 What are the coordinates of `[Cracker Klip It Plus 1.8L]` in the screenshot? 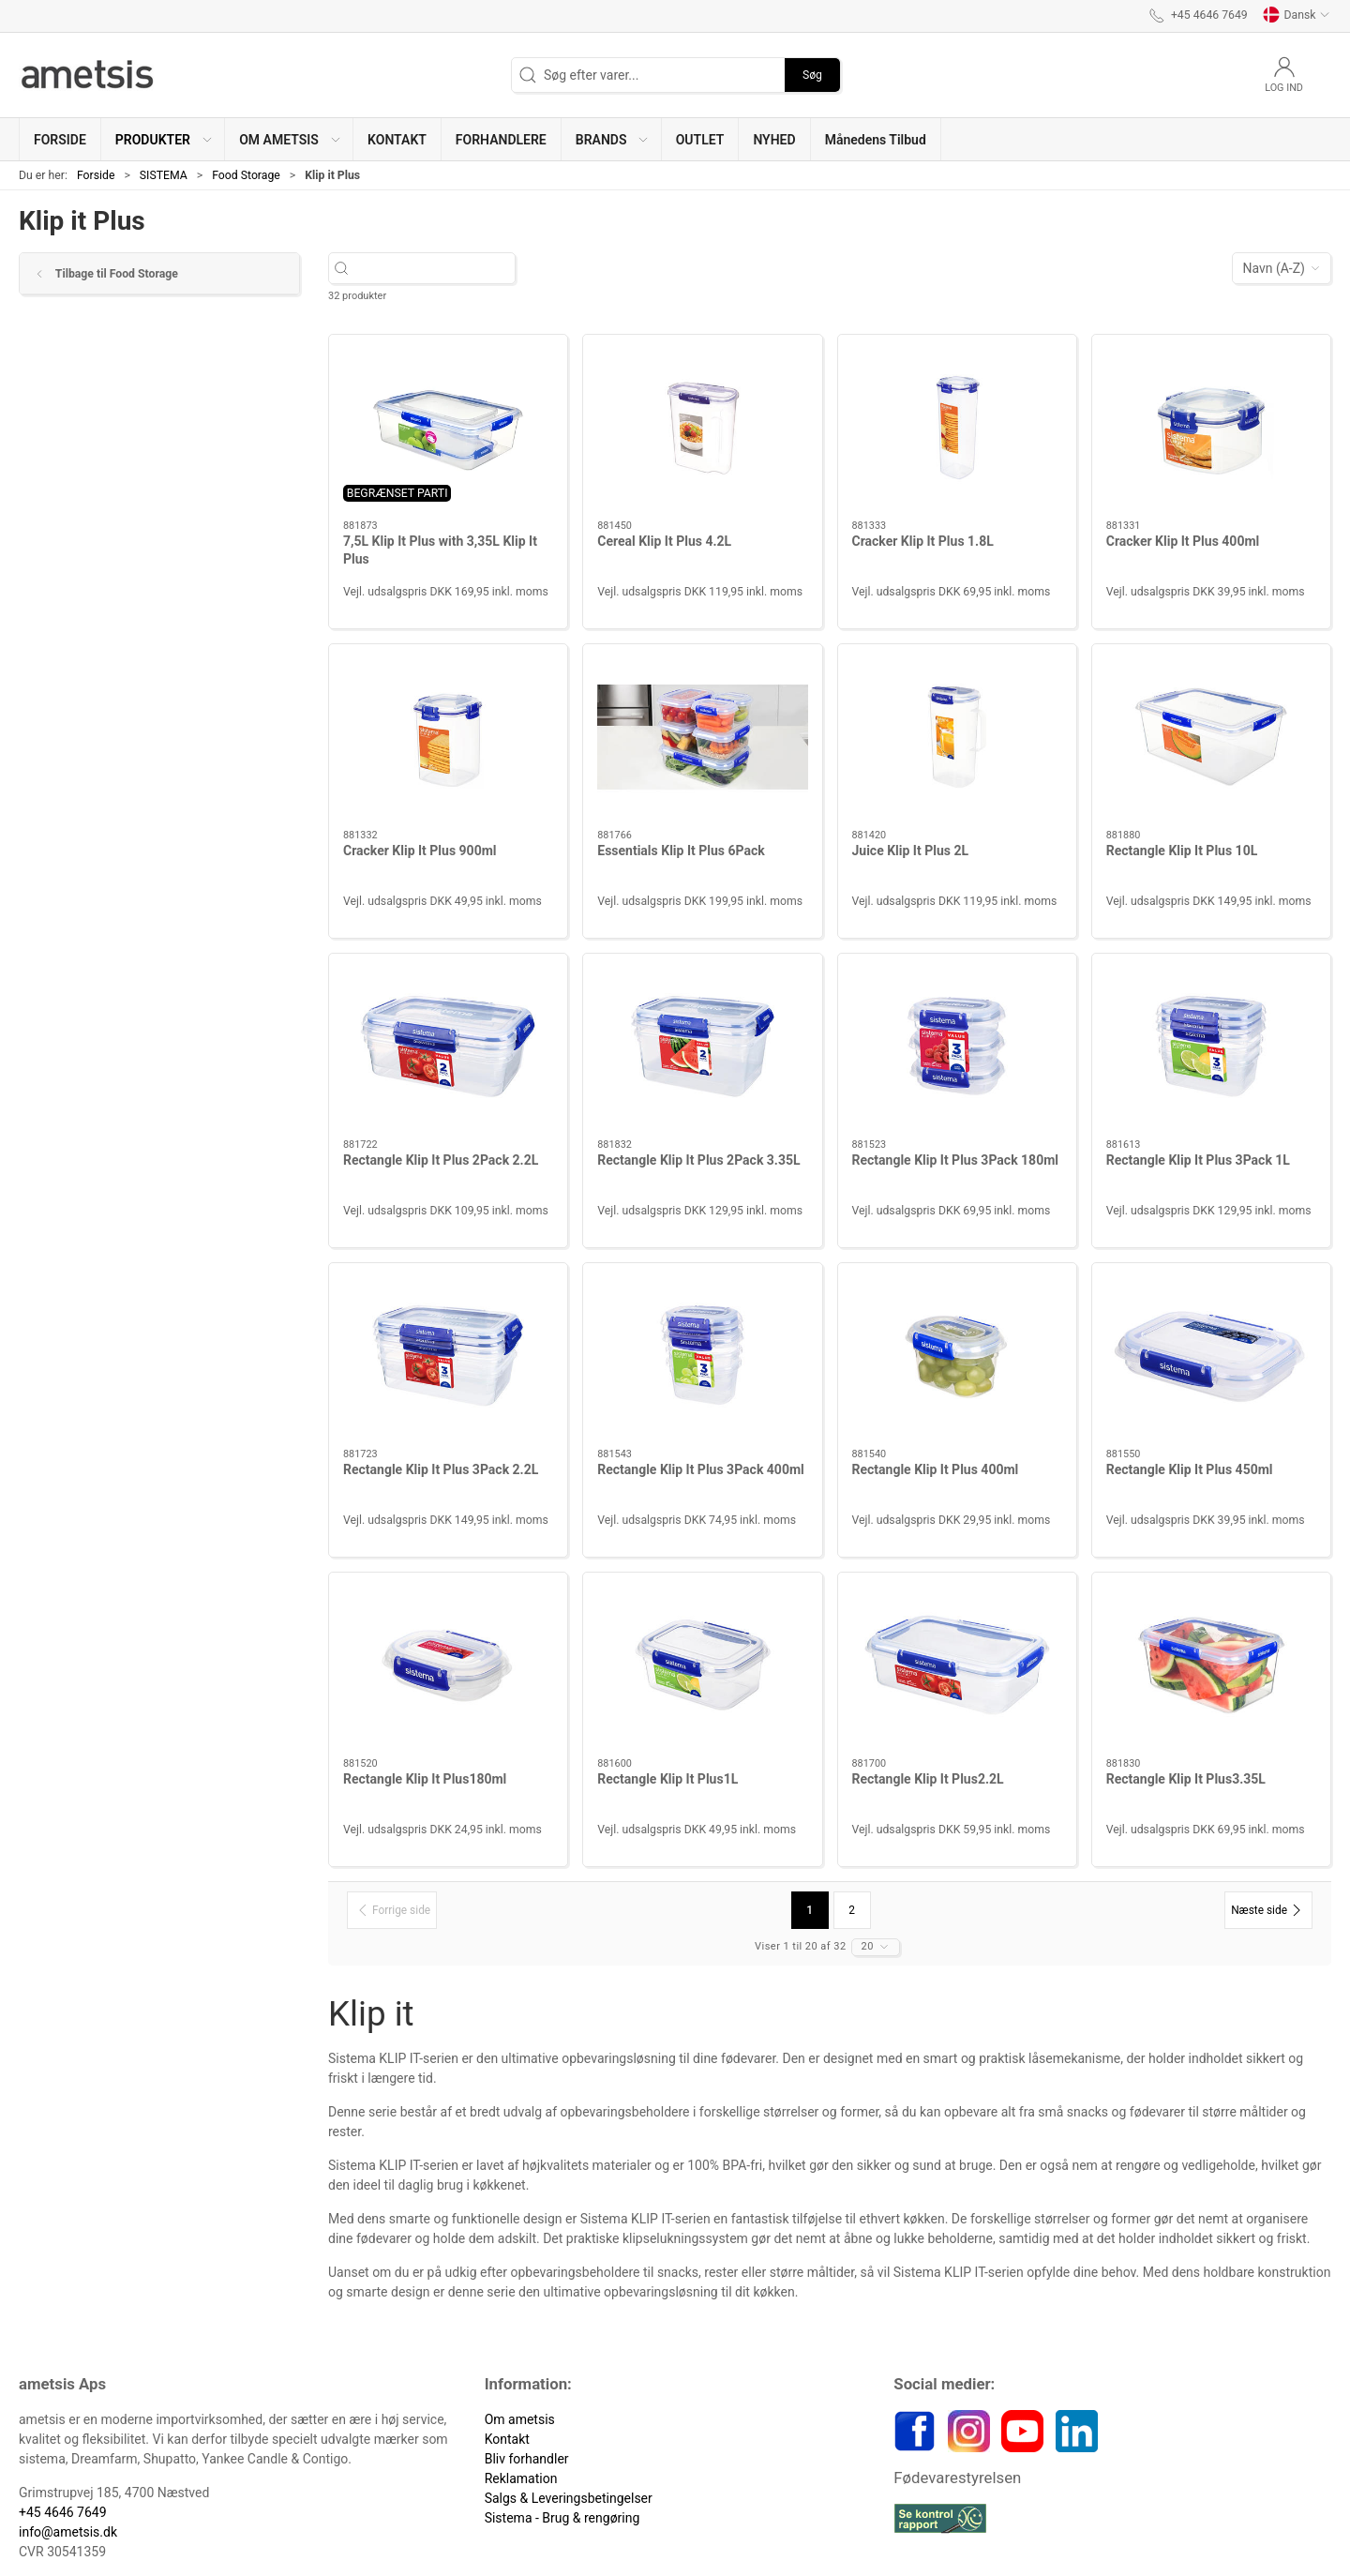 It's located at (957, 427).